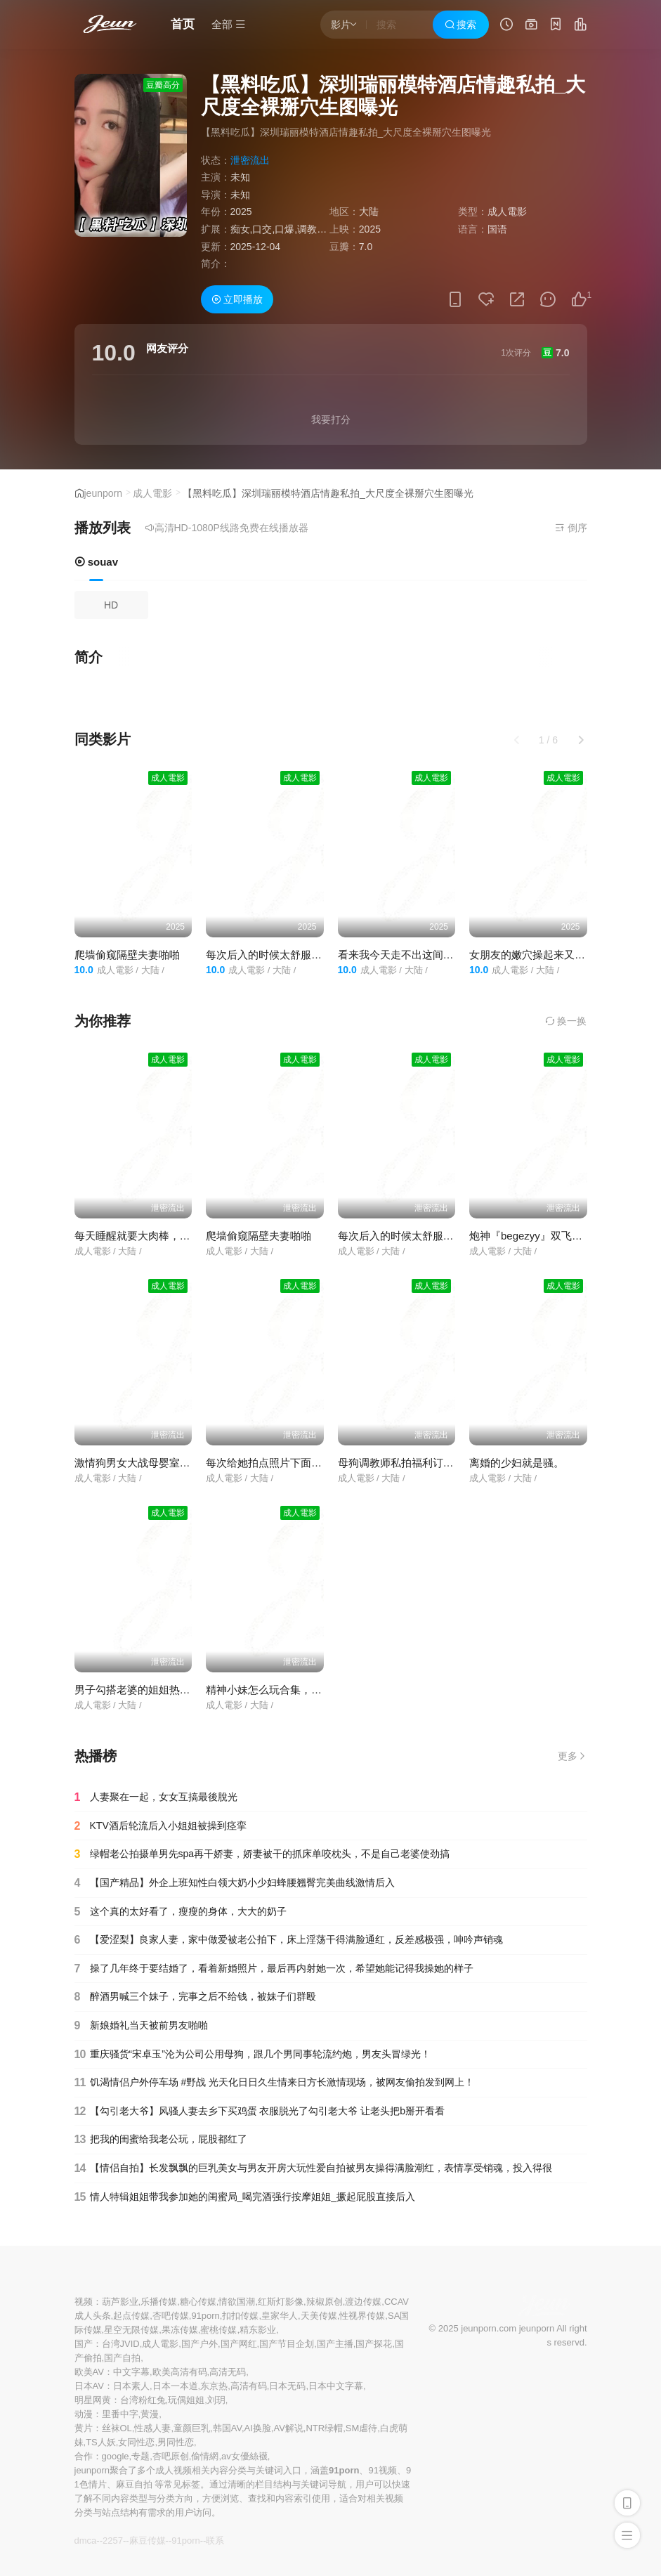 The width and height of the screenshot is (661, 2576). I want to click on 每天睡醒就要大肉棒，太骚了, so click(142, 1236).